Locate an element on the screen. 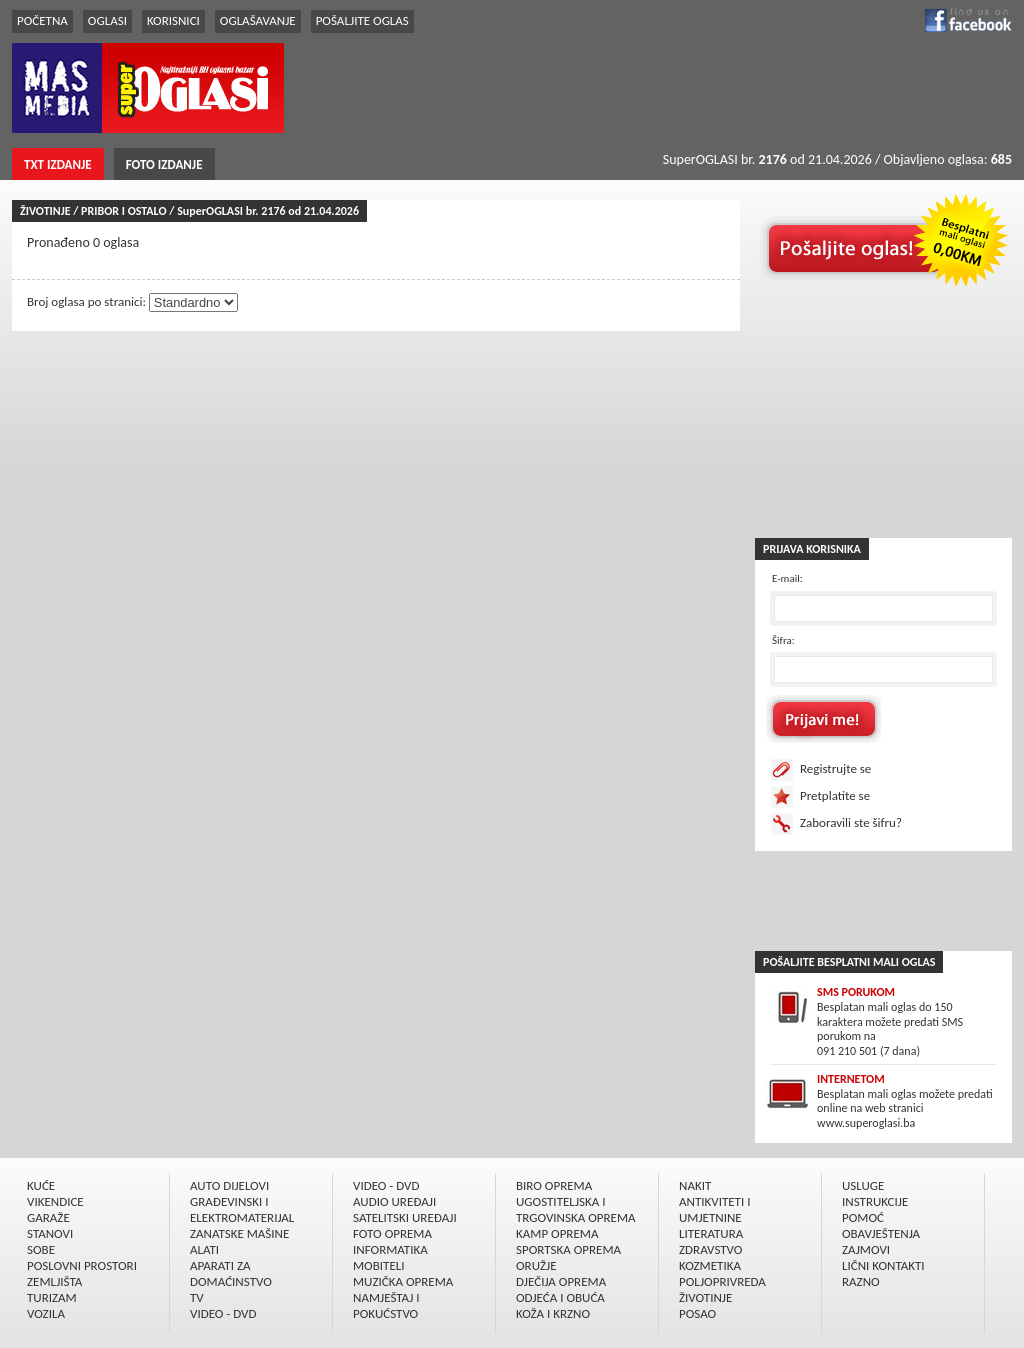 This screenshot has width=1024, height=1348. ZANATSKE MAŠINE is located at coordinates (239, 1233).